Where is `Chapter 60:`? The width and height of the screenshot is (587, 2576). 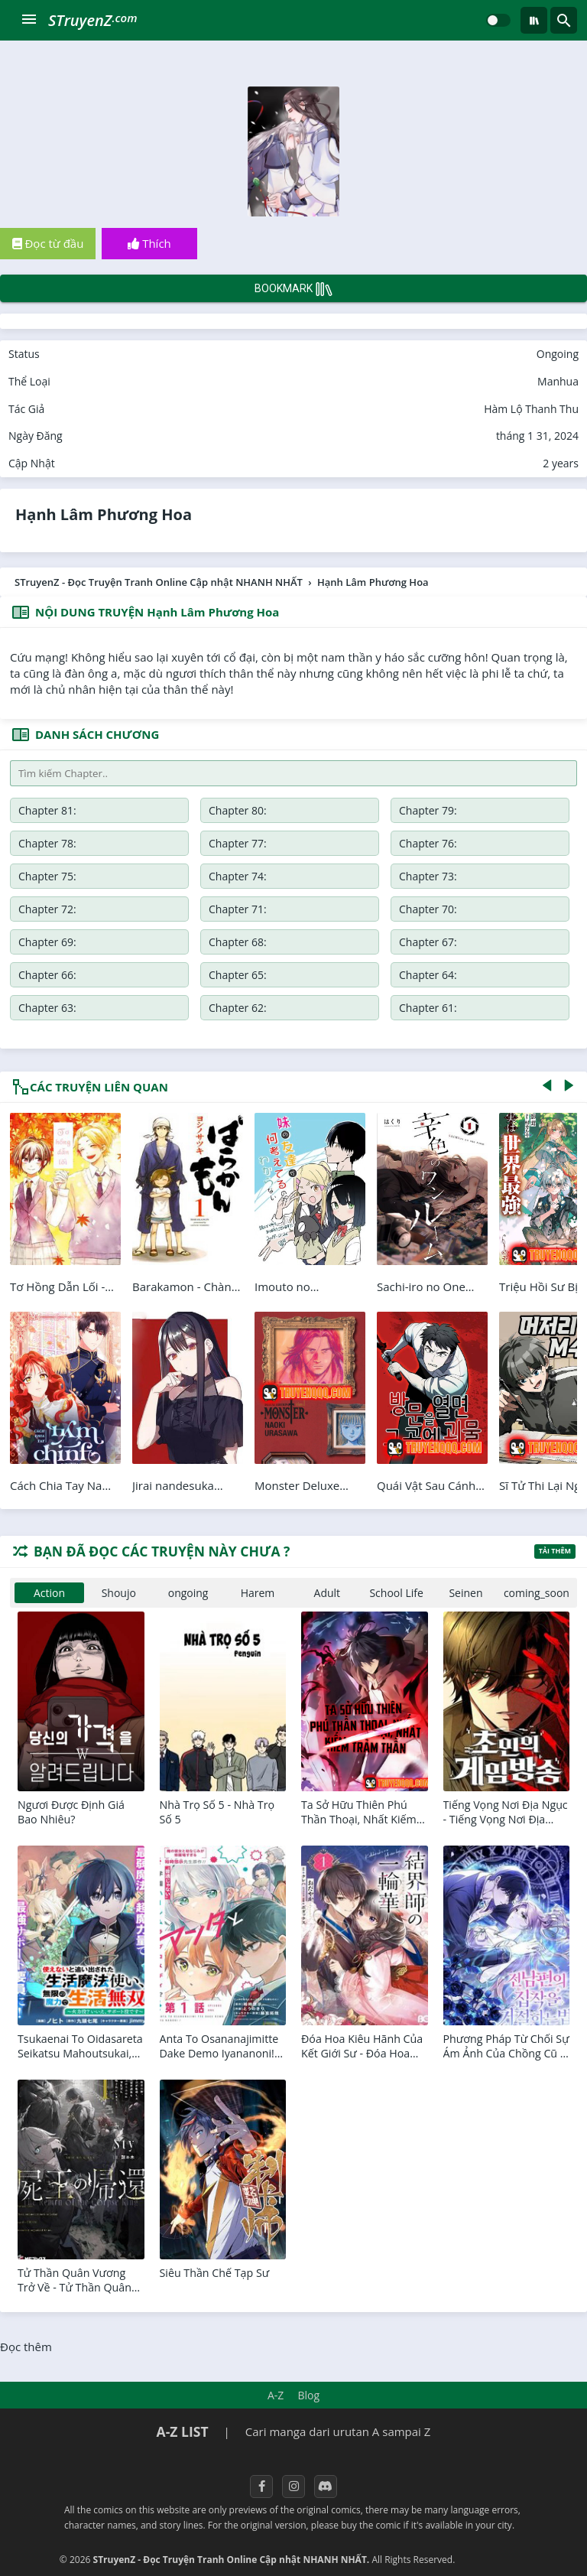
Chapter 60: is located at coordinates (190, 975).